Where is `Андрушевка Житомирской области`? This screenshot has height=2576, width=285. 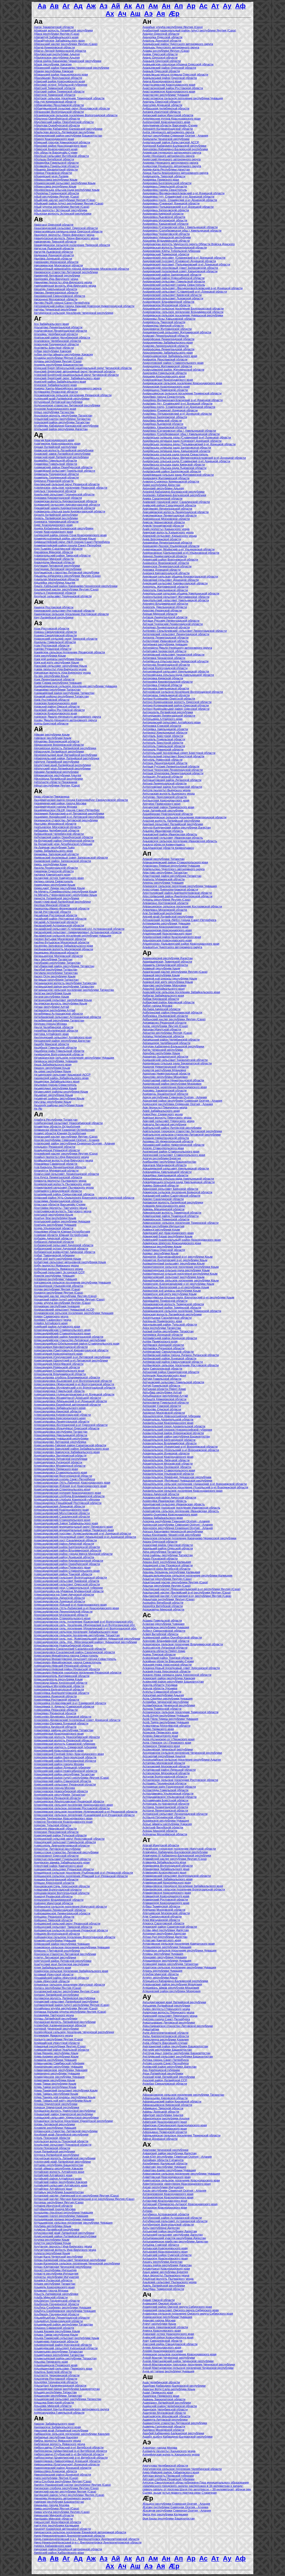
Андрушевка Житомирской области is located at coordinates (167, 366).